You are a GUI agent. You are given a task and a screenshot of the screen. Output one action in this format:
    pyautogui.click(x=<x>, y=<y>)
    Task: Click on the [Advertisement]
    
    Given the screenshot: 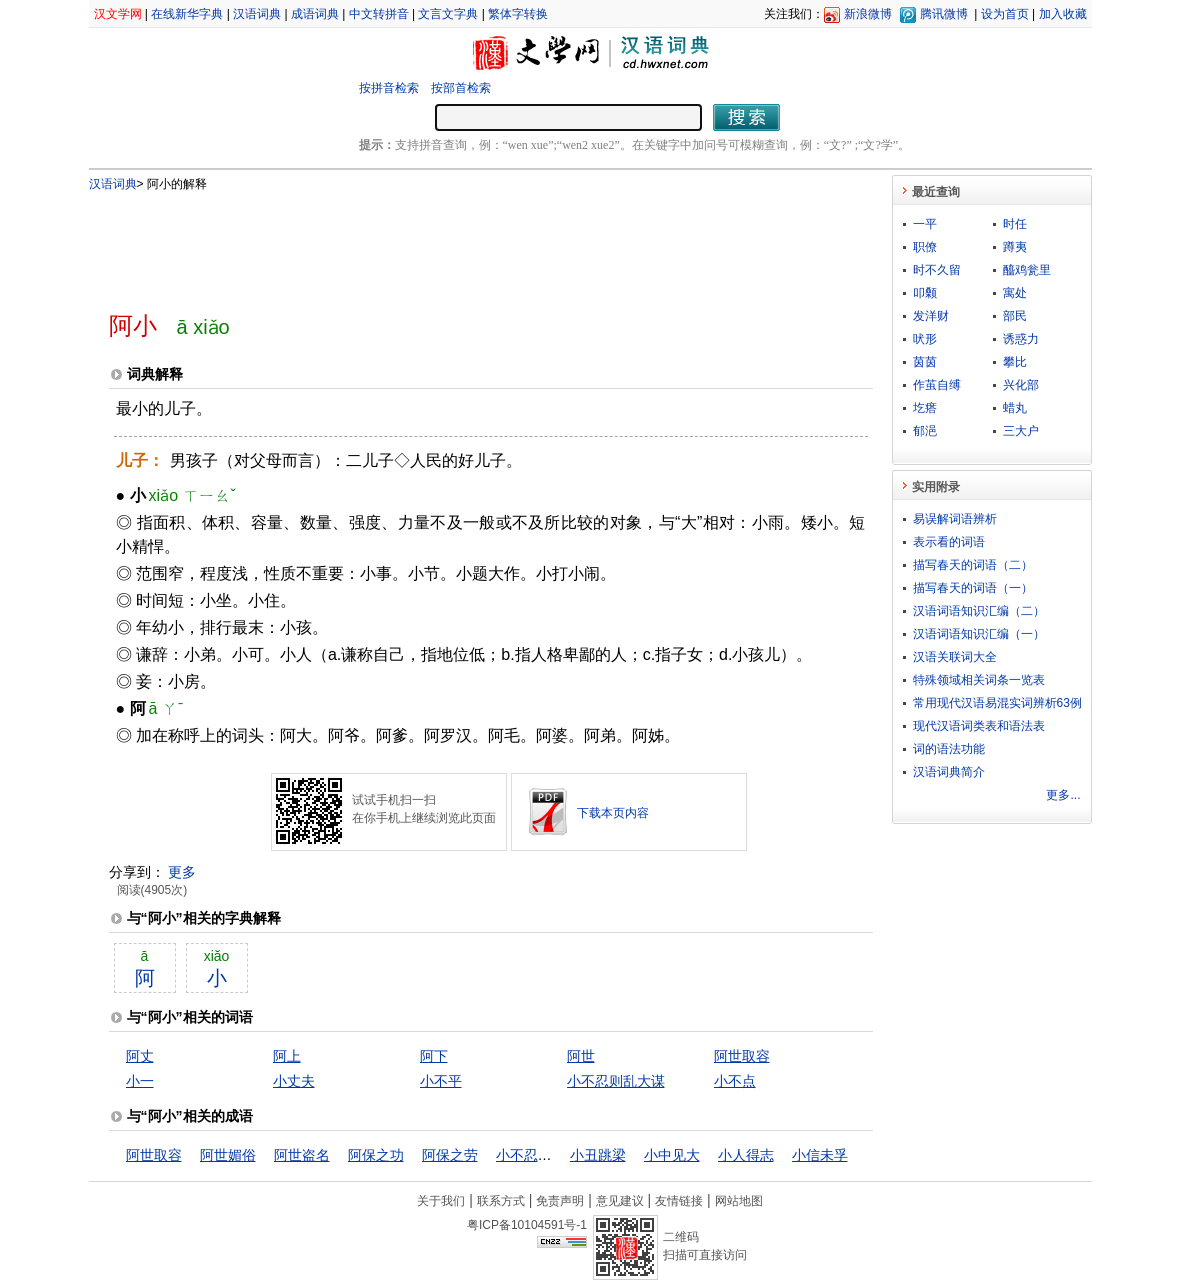 What is the action you would take?
    pyautogui.click(x=458, y=243)
    